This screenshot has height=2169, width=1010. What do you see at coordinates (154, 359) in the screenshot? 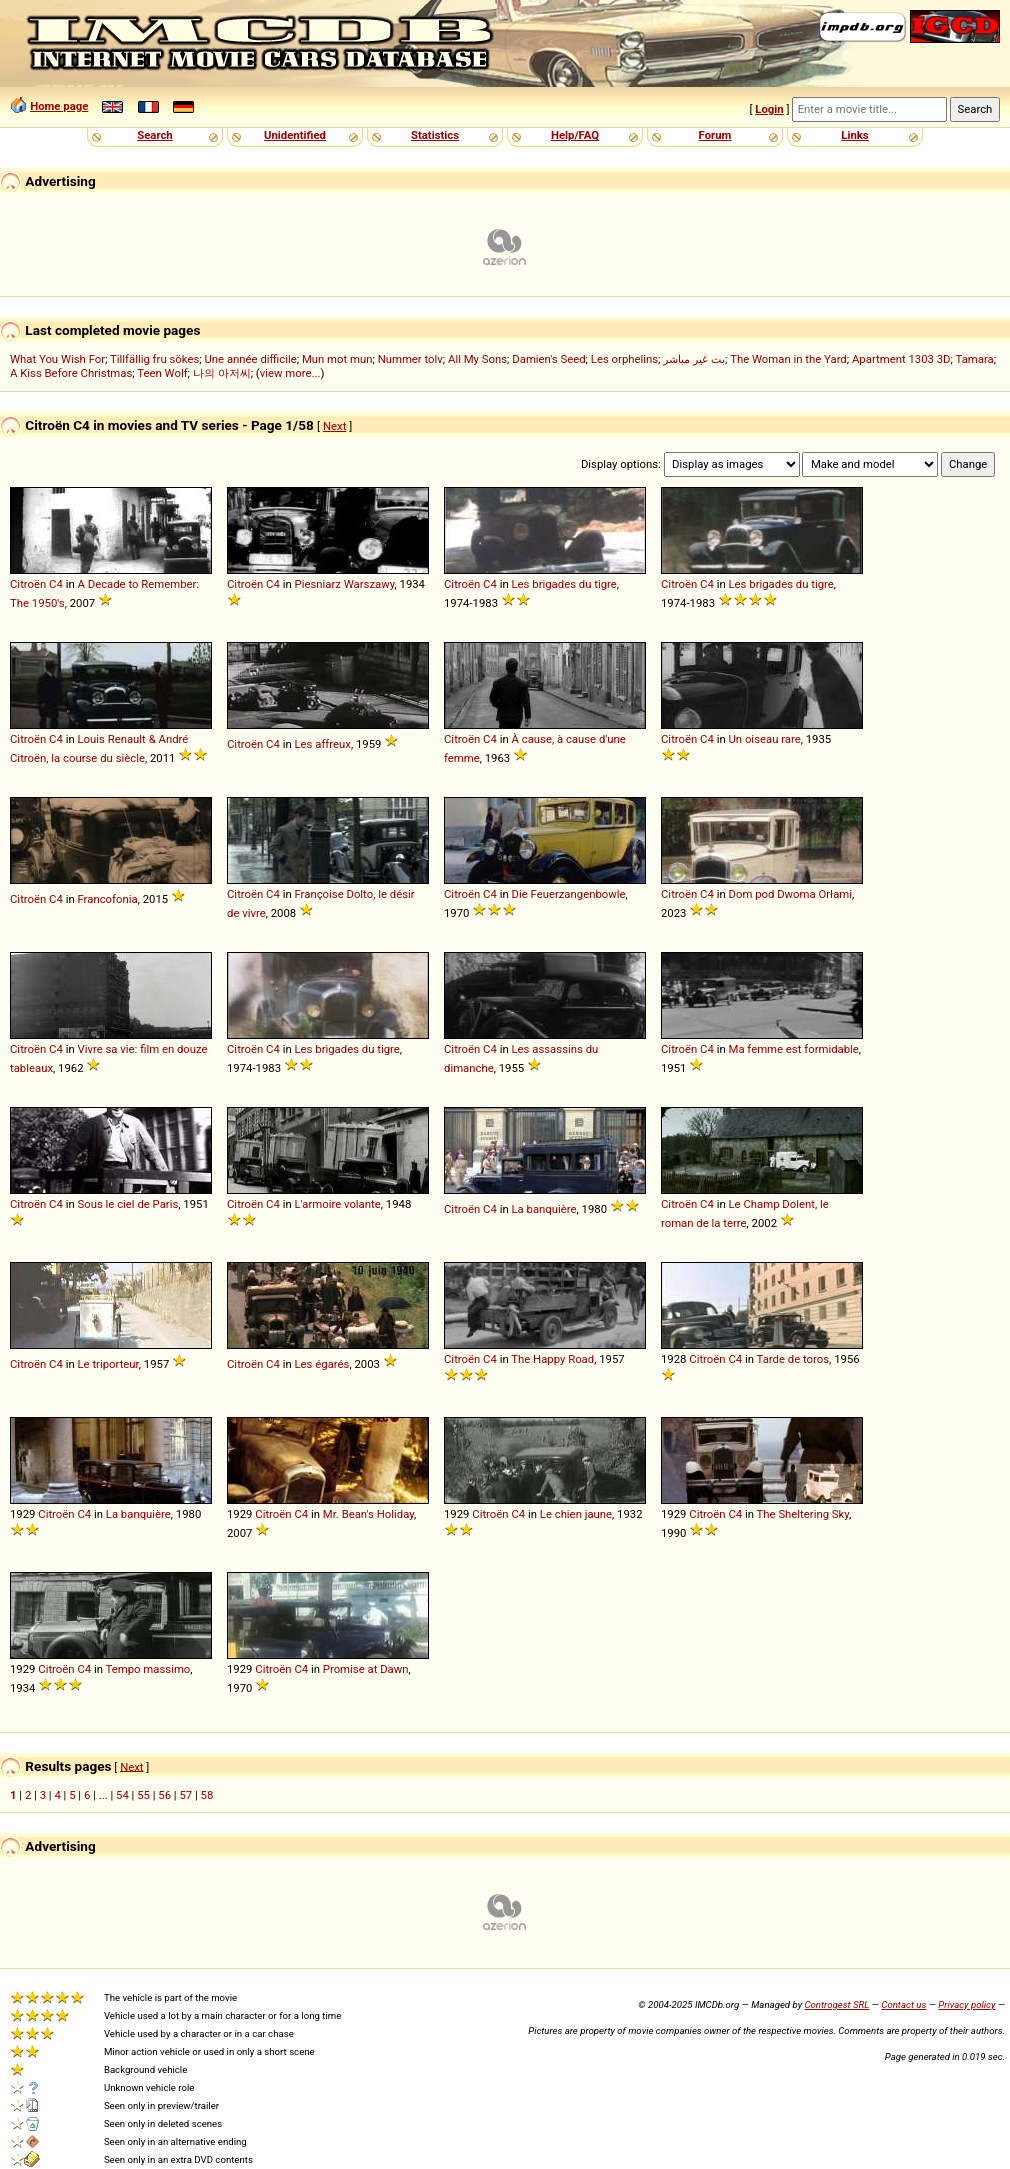
I see `Tillfällig fru sökes` at bounding box center [154, 359].